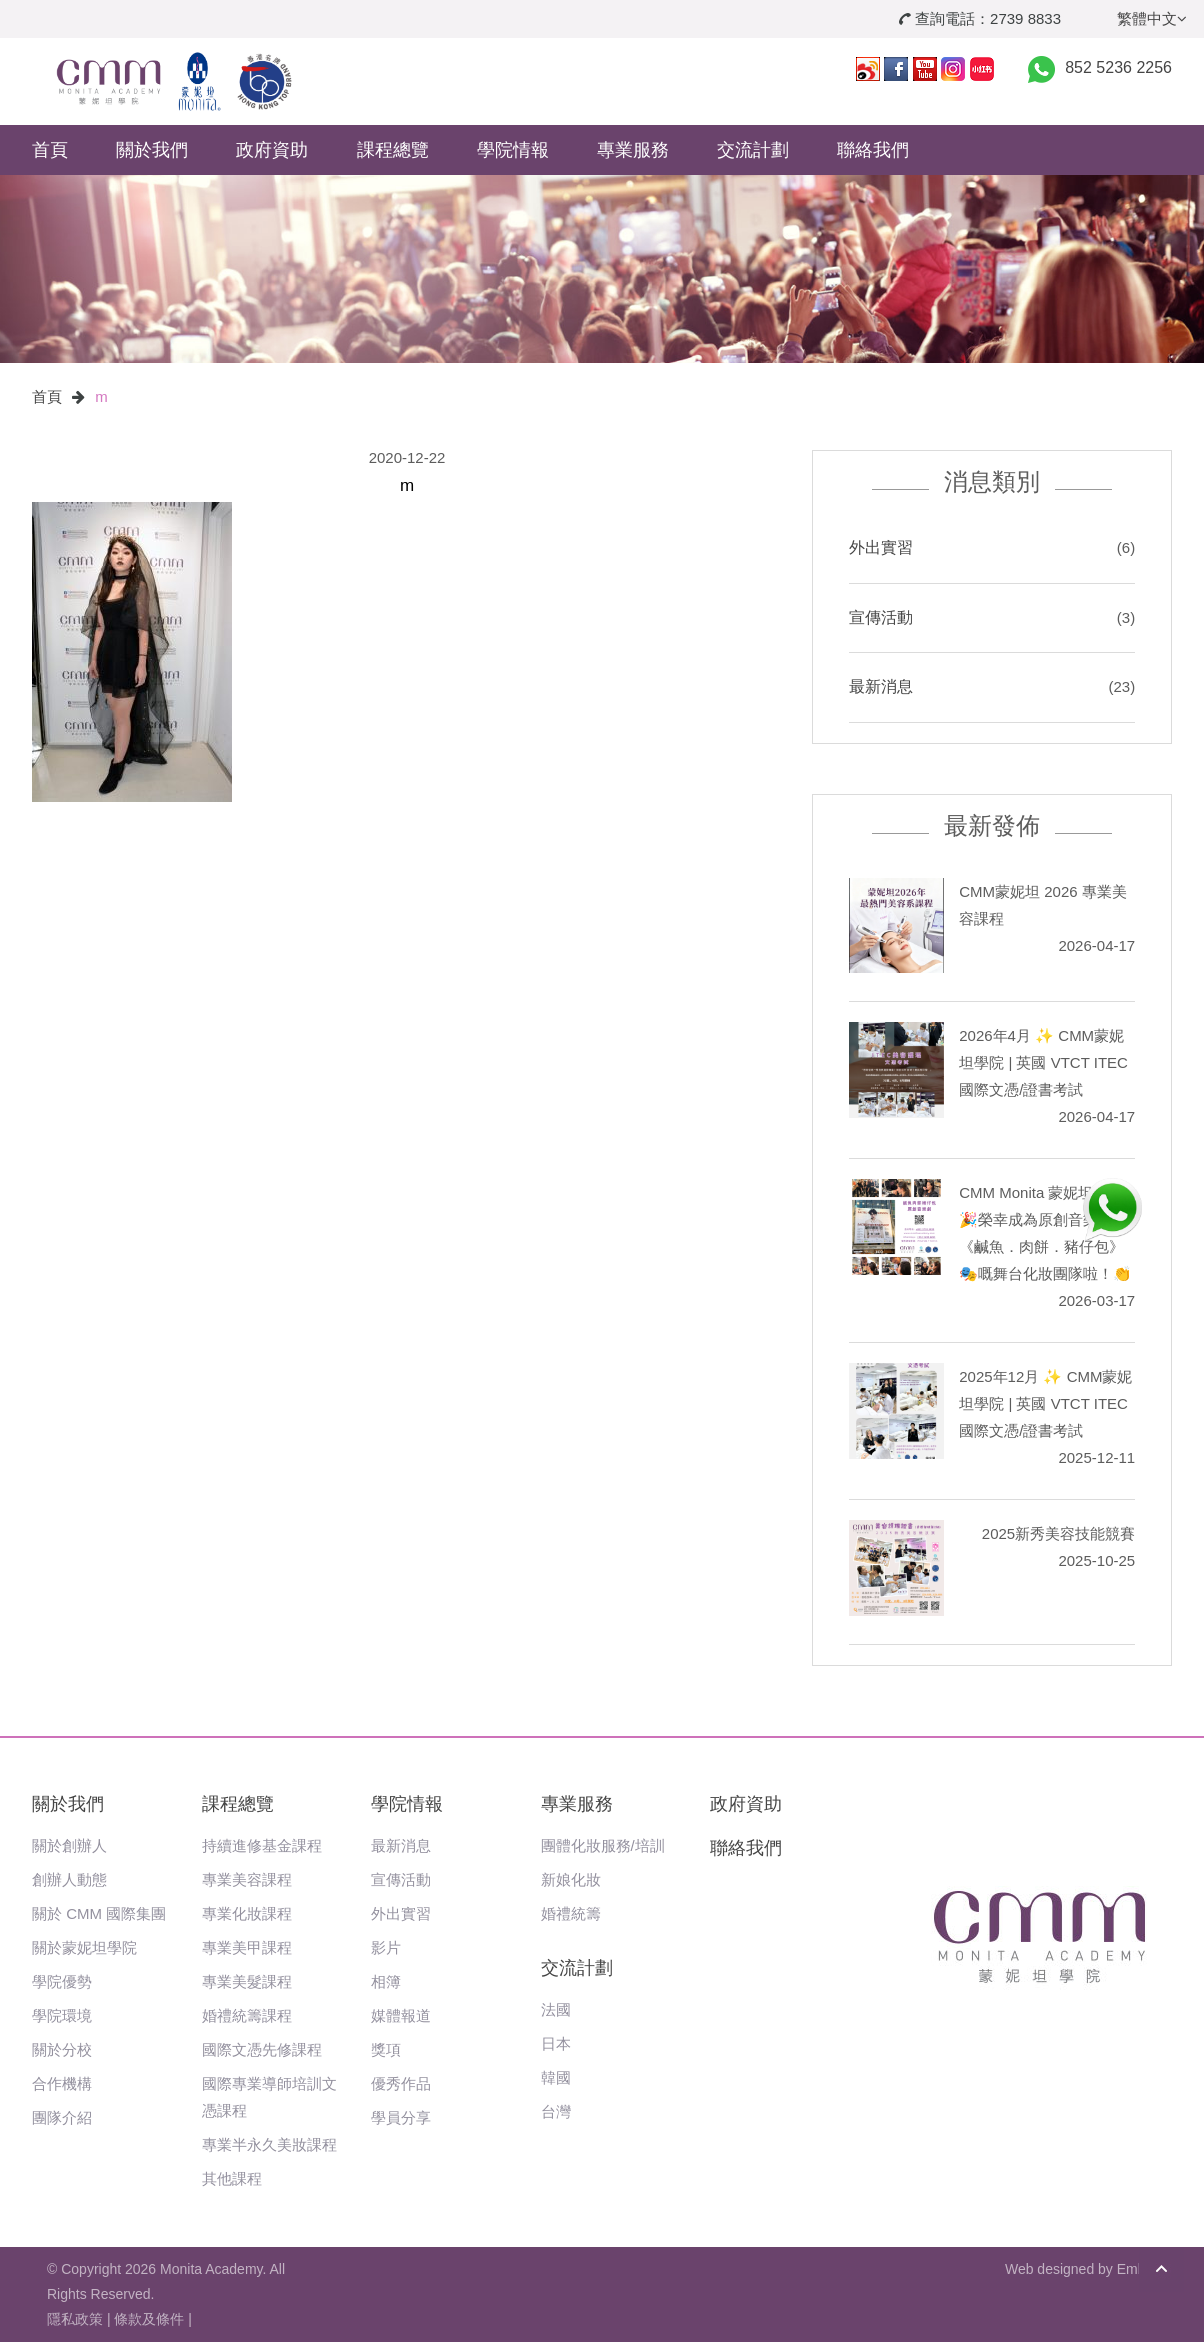 This screenshot has height=2342, width=1204. What do you see at coordinates (393, 150) in the screenshot?
I see `課程總覽` at bounding box center [393, 150].